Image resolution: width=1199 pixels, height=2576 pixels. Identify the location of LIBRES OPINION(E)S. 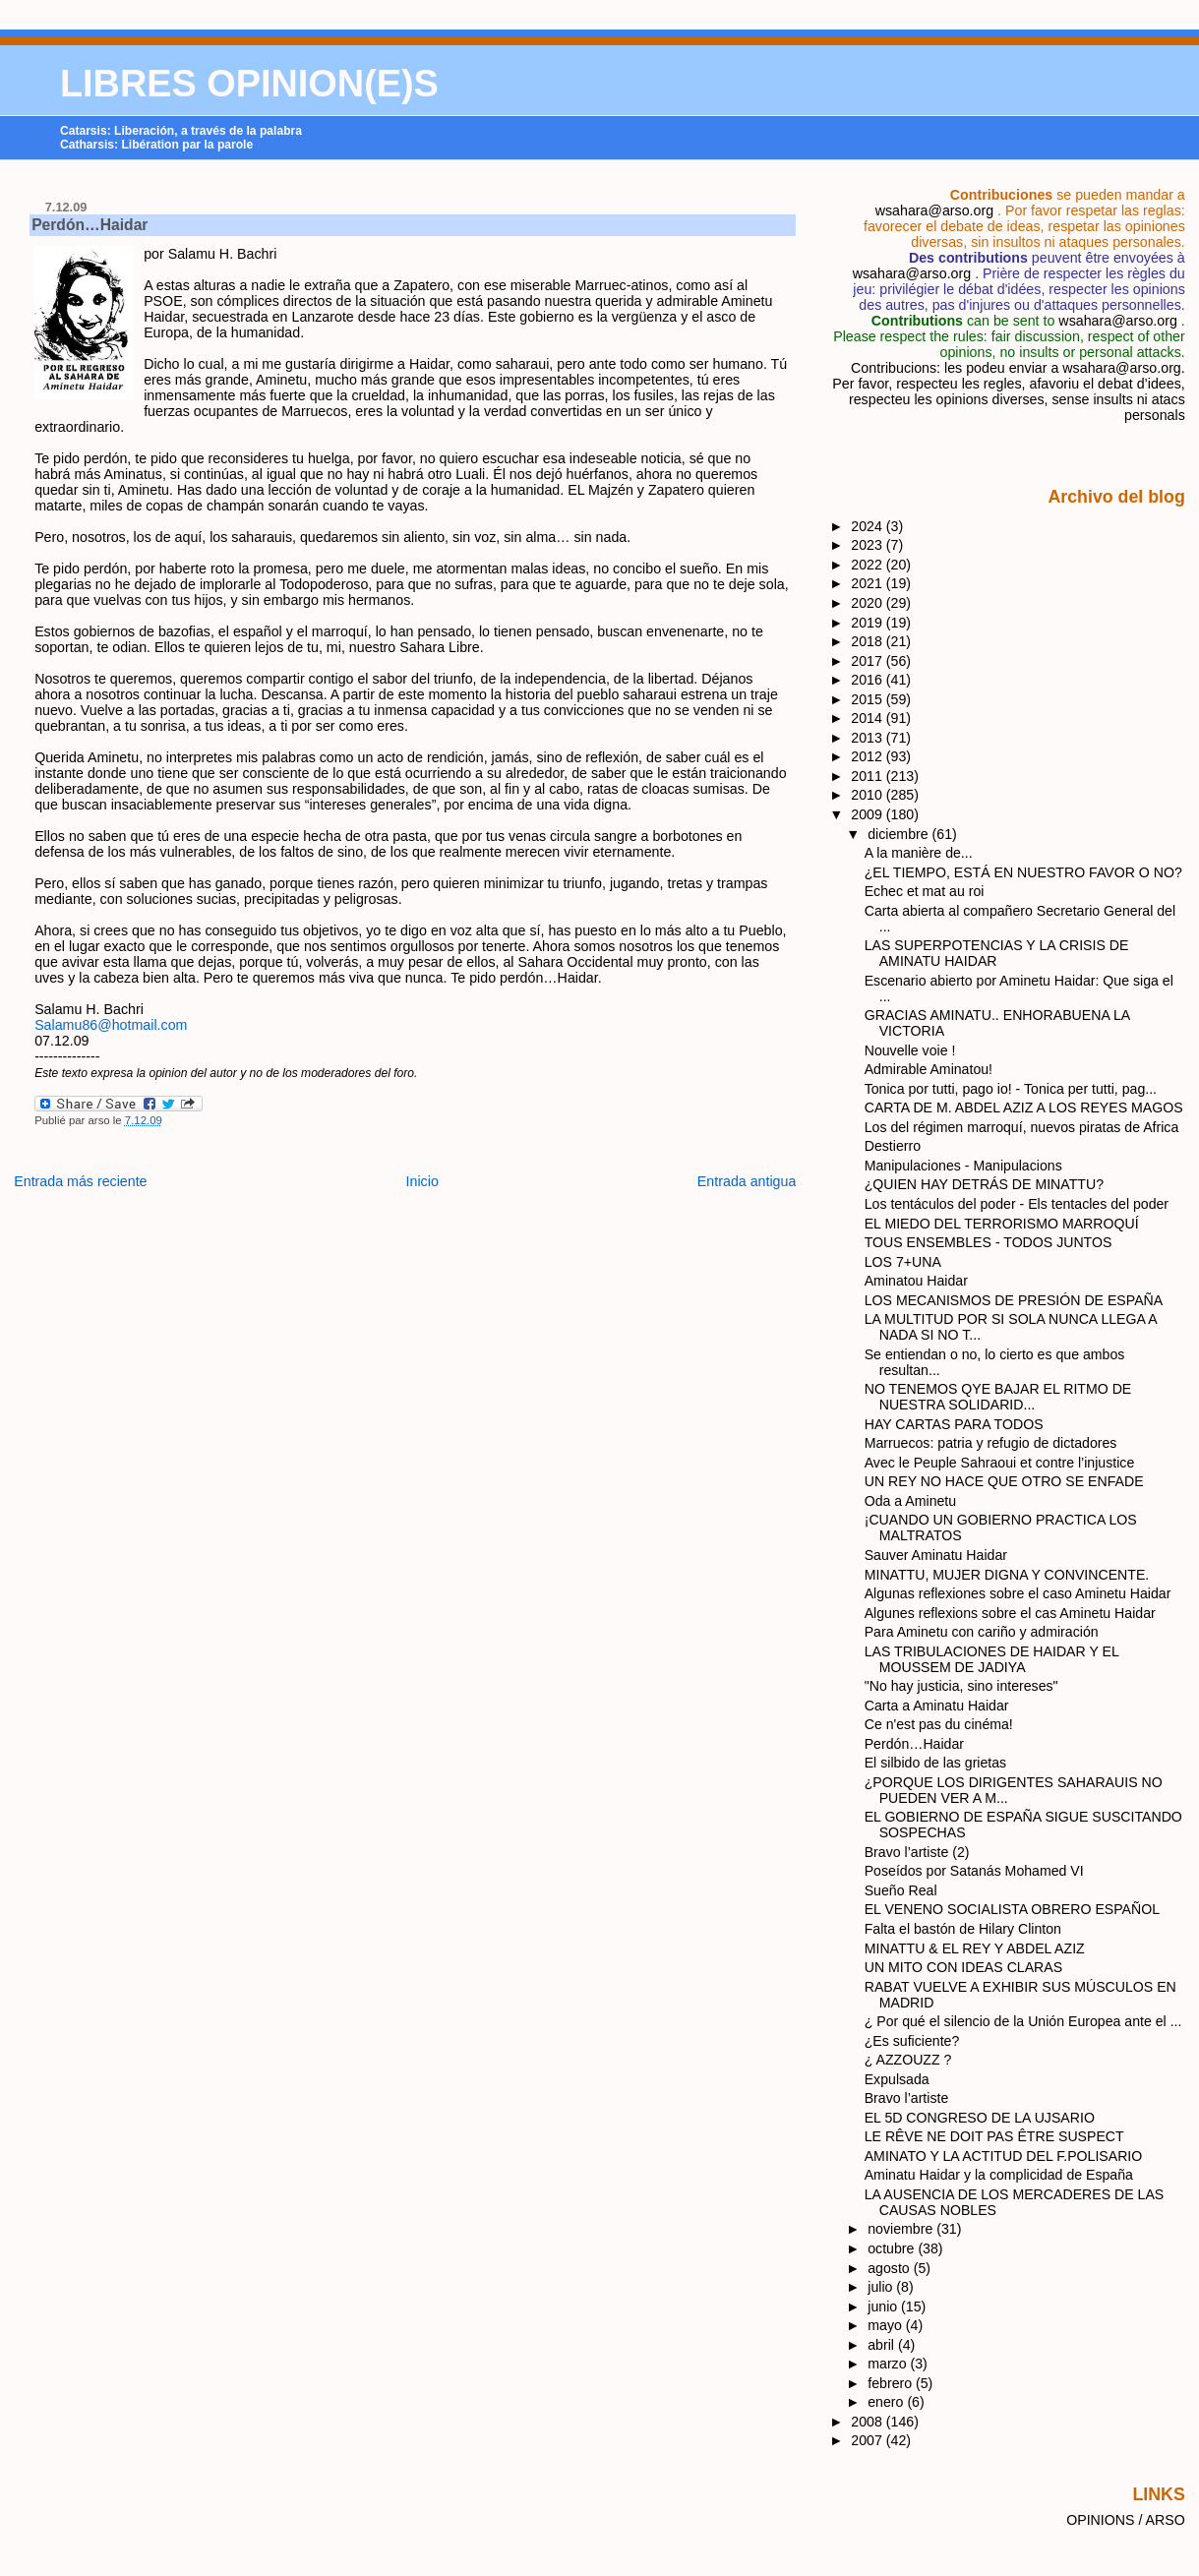
(249, 83).